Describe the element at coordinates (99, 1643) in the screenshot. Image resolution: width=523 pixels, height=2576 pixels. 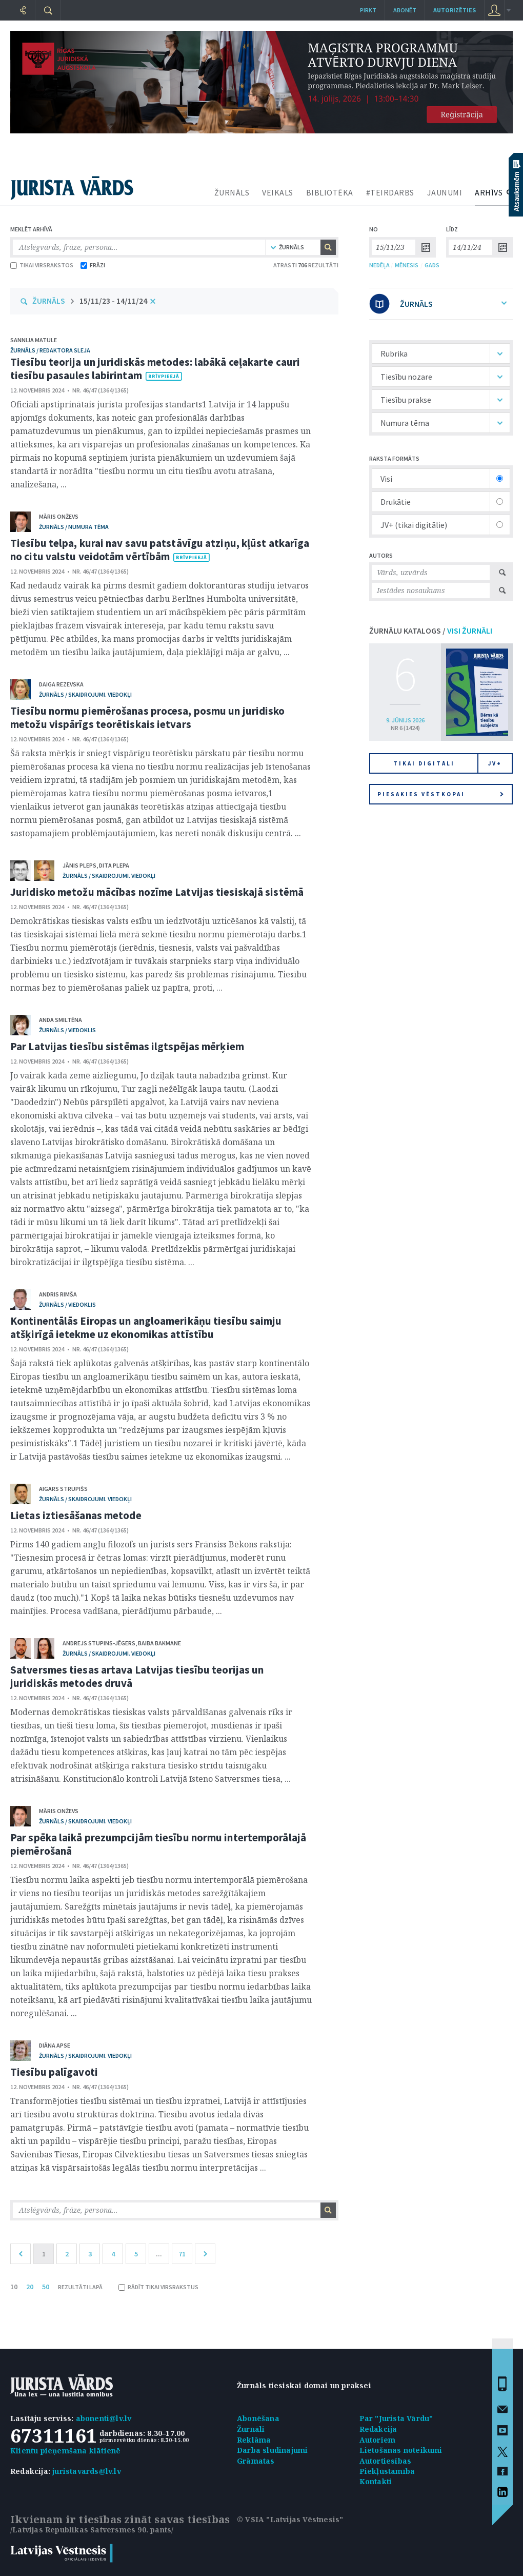
I see `Andrejs Stupins-Jēgers` at that location.